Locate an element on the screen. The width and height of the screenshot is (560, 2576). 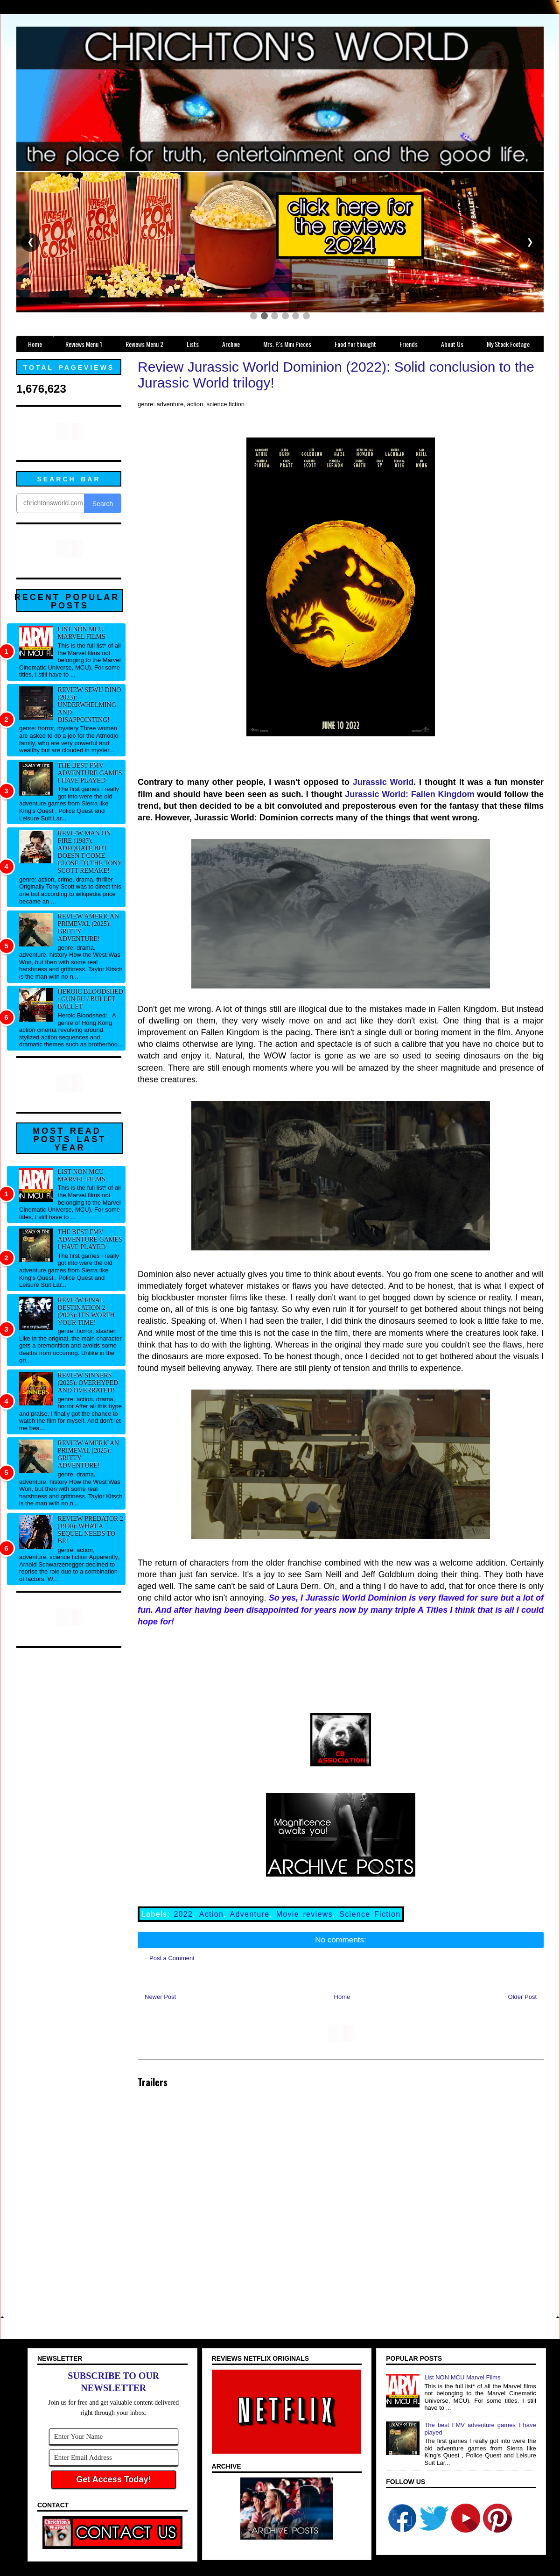
2022 is located at coordinates (183, 1914).